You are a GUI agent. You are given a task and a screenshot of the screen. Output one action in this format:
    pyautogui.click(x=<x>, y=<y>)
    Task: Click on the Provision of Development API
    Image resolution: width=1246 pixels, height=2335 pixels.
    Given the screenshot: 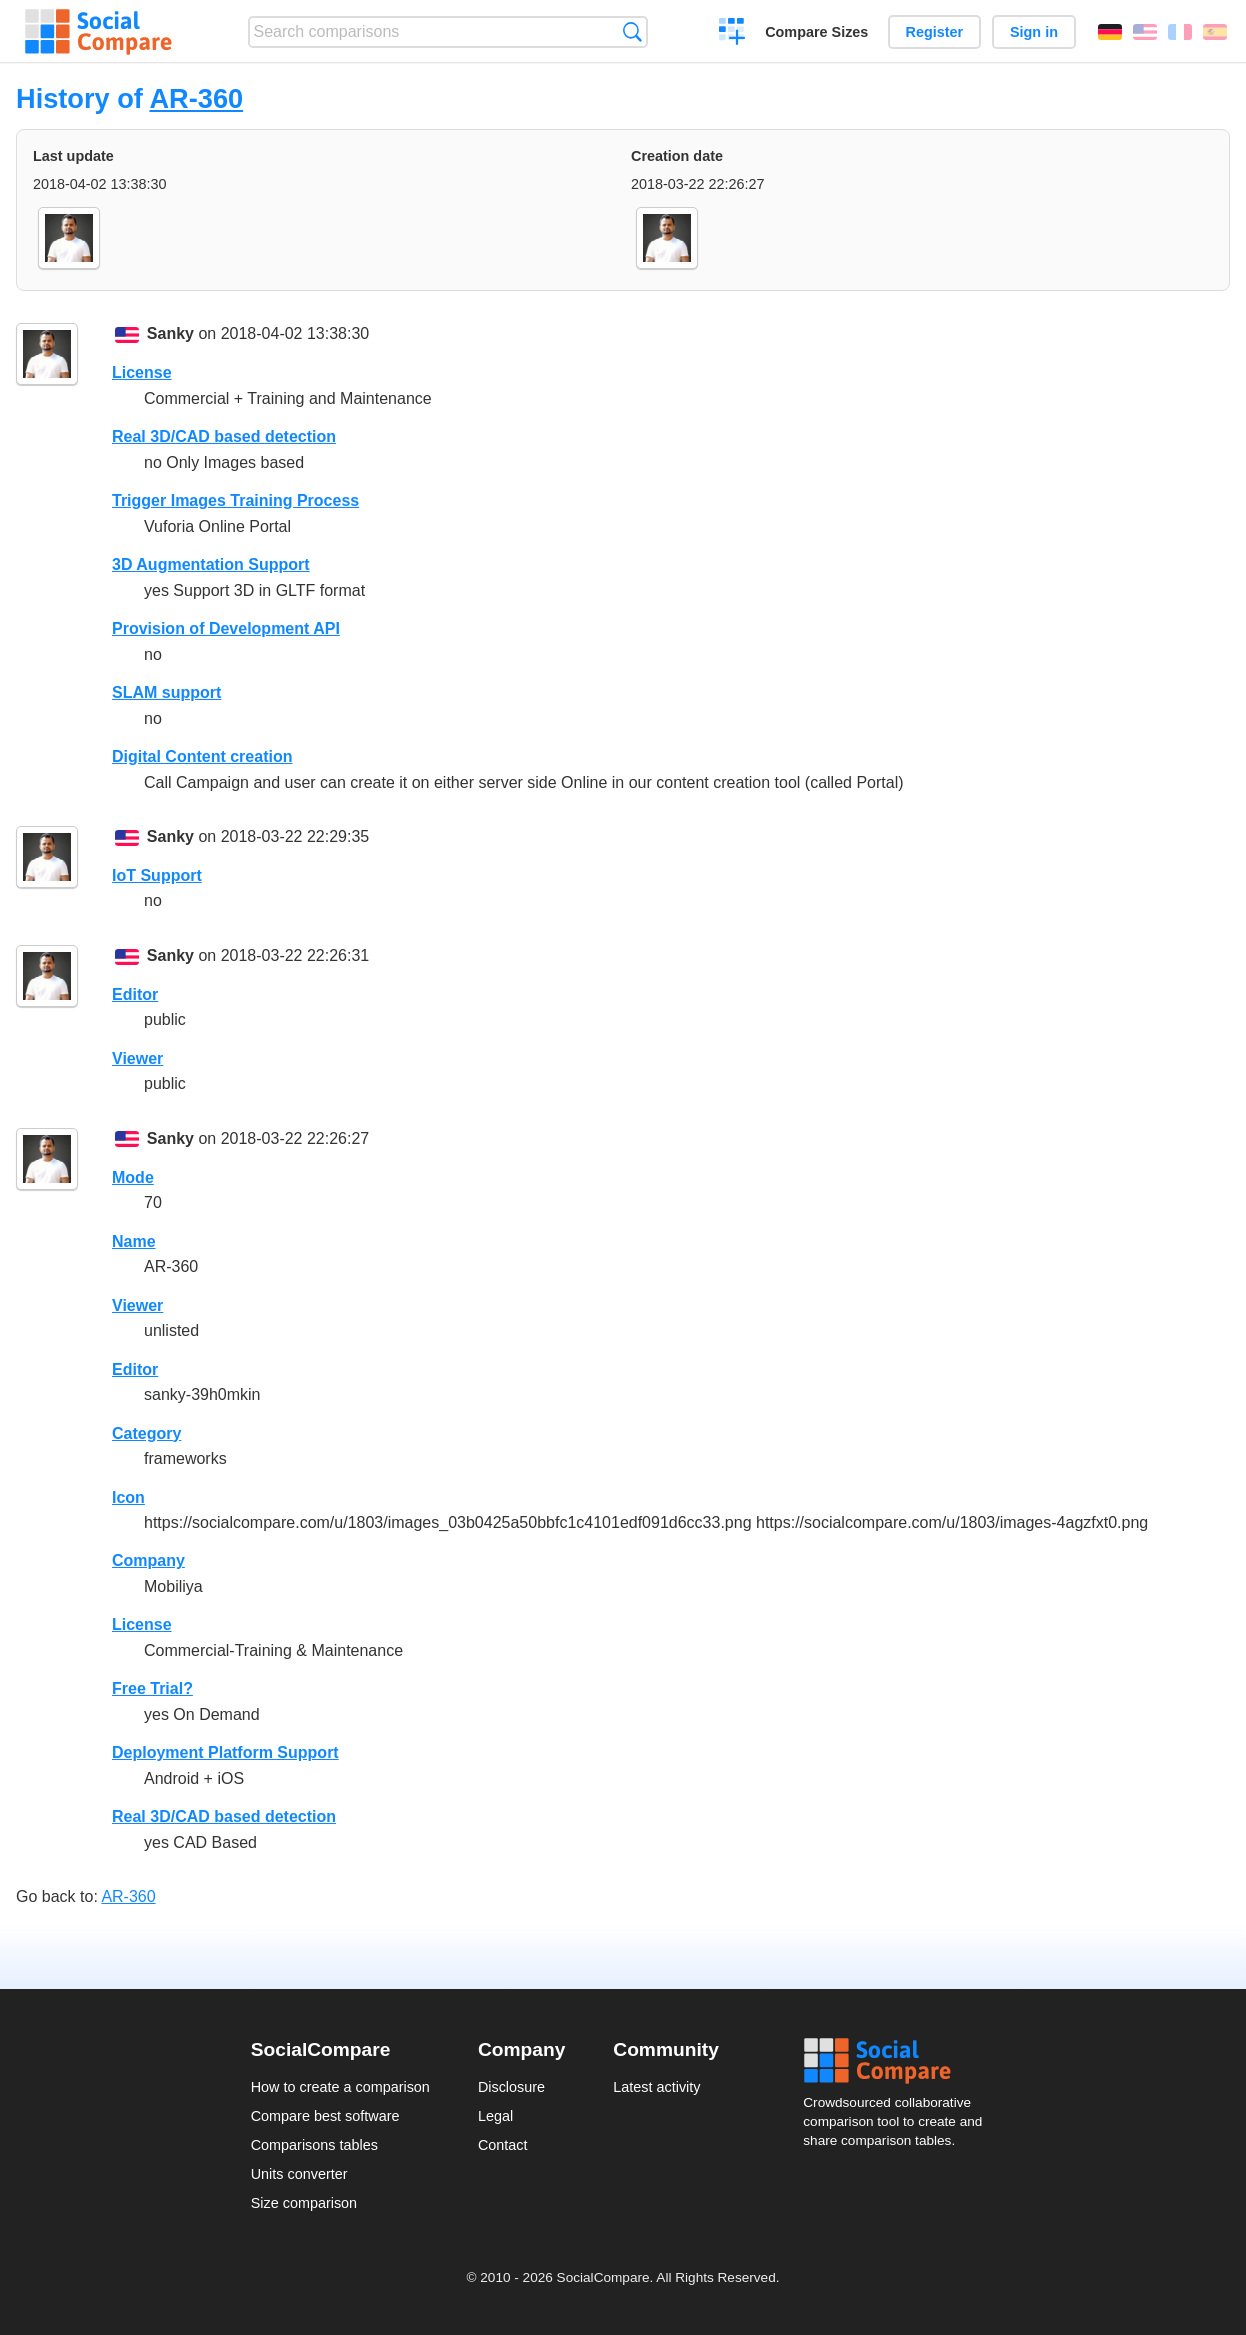 What is the action you would take?
    pyautogui.click(x=226, y=628)
    